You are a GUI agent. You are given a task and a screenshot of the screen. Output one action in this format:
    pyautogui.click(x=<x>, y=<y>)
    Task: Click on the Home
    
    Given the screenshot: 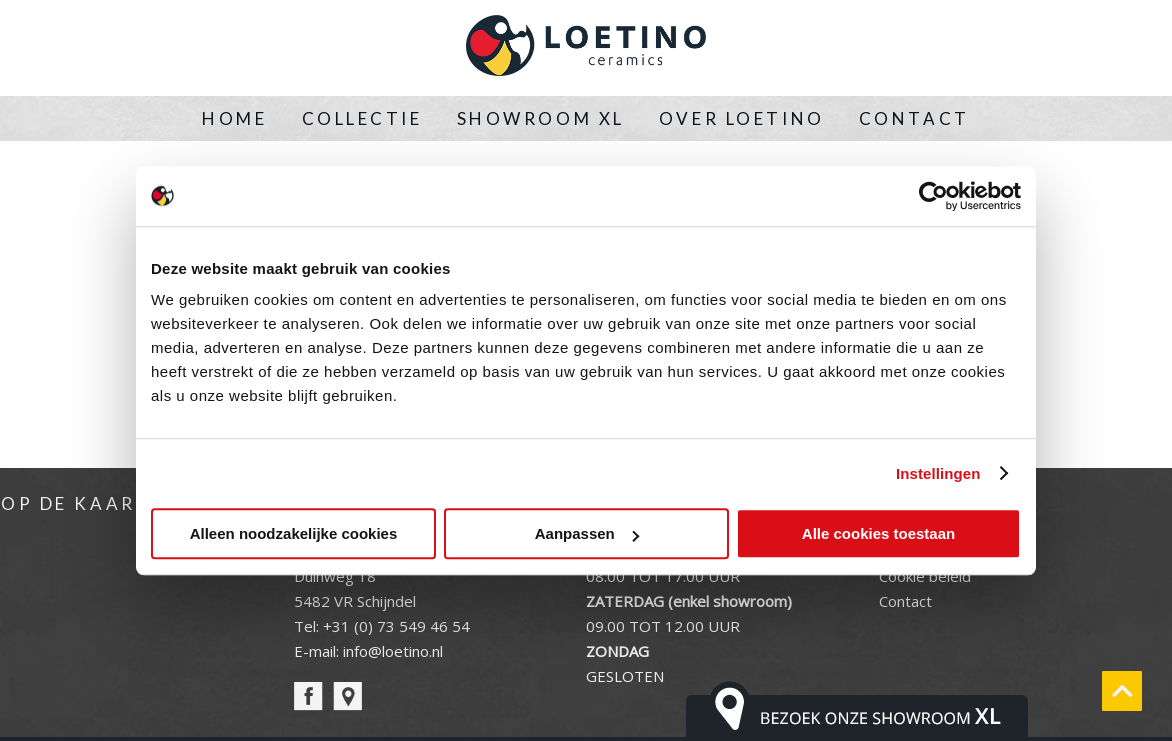 What is the action you would take?
    pyautogui.click(x=234, y=118)
    